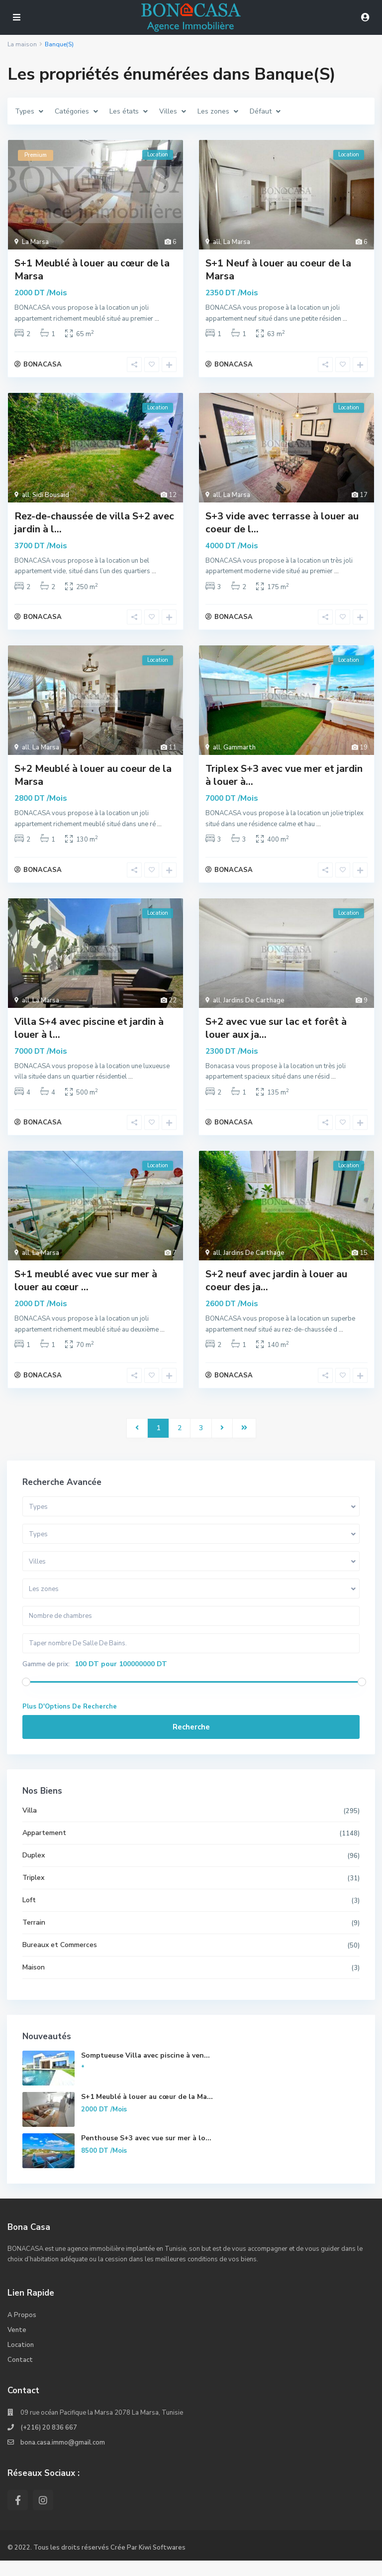  What do you see at coordinates (30, 1826) in the screenshot?
I see `Villa` at bounding box center [30, 1826].